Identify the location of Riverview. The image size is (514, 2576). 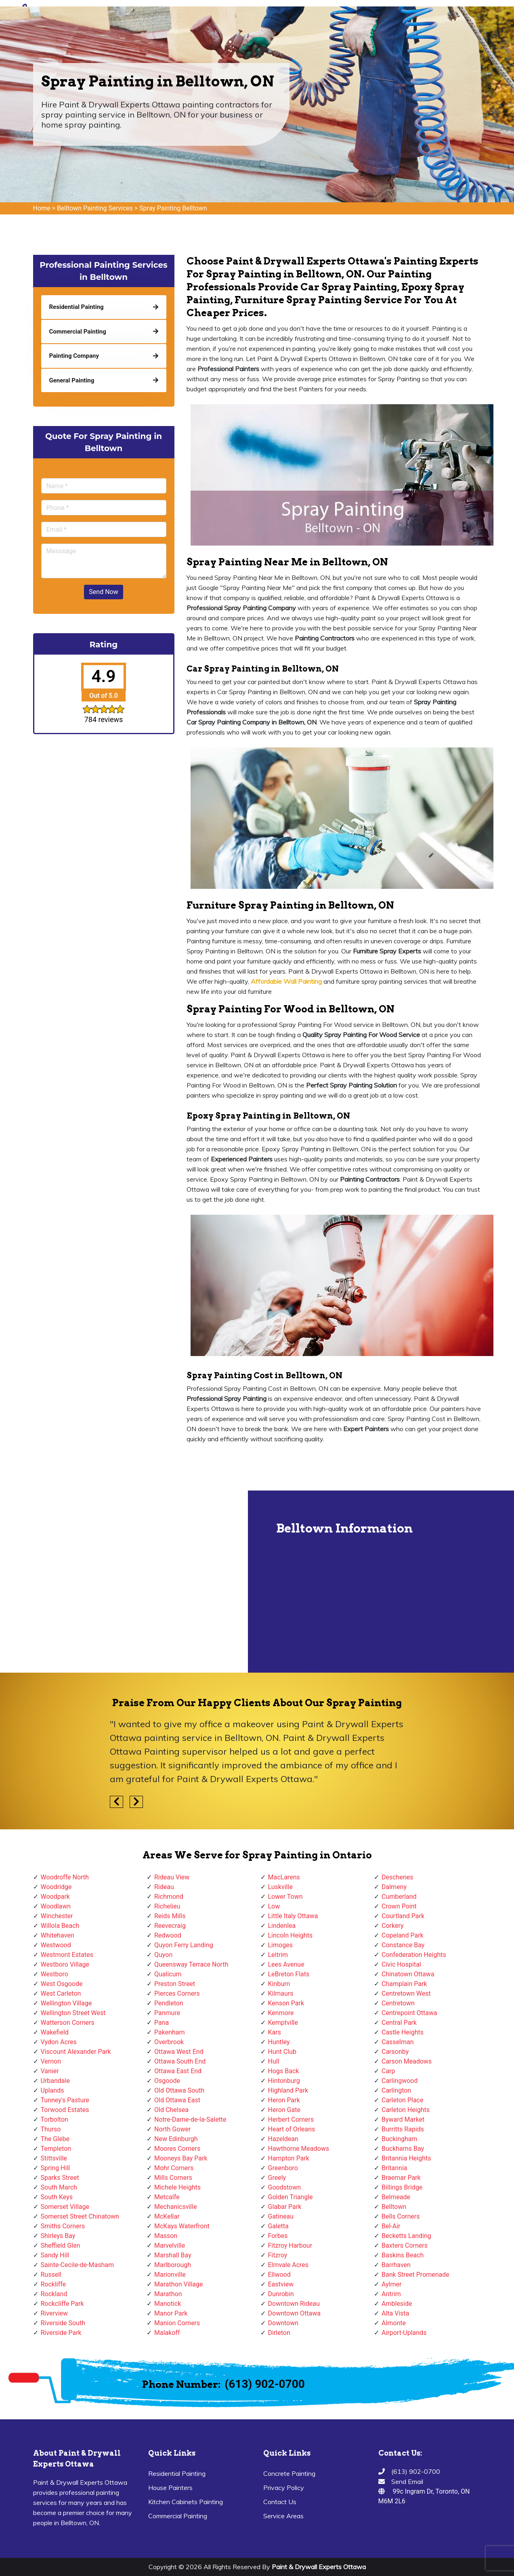
(54, 2313).